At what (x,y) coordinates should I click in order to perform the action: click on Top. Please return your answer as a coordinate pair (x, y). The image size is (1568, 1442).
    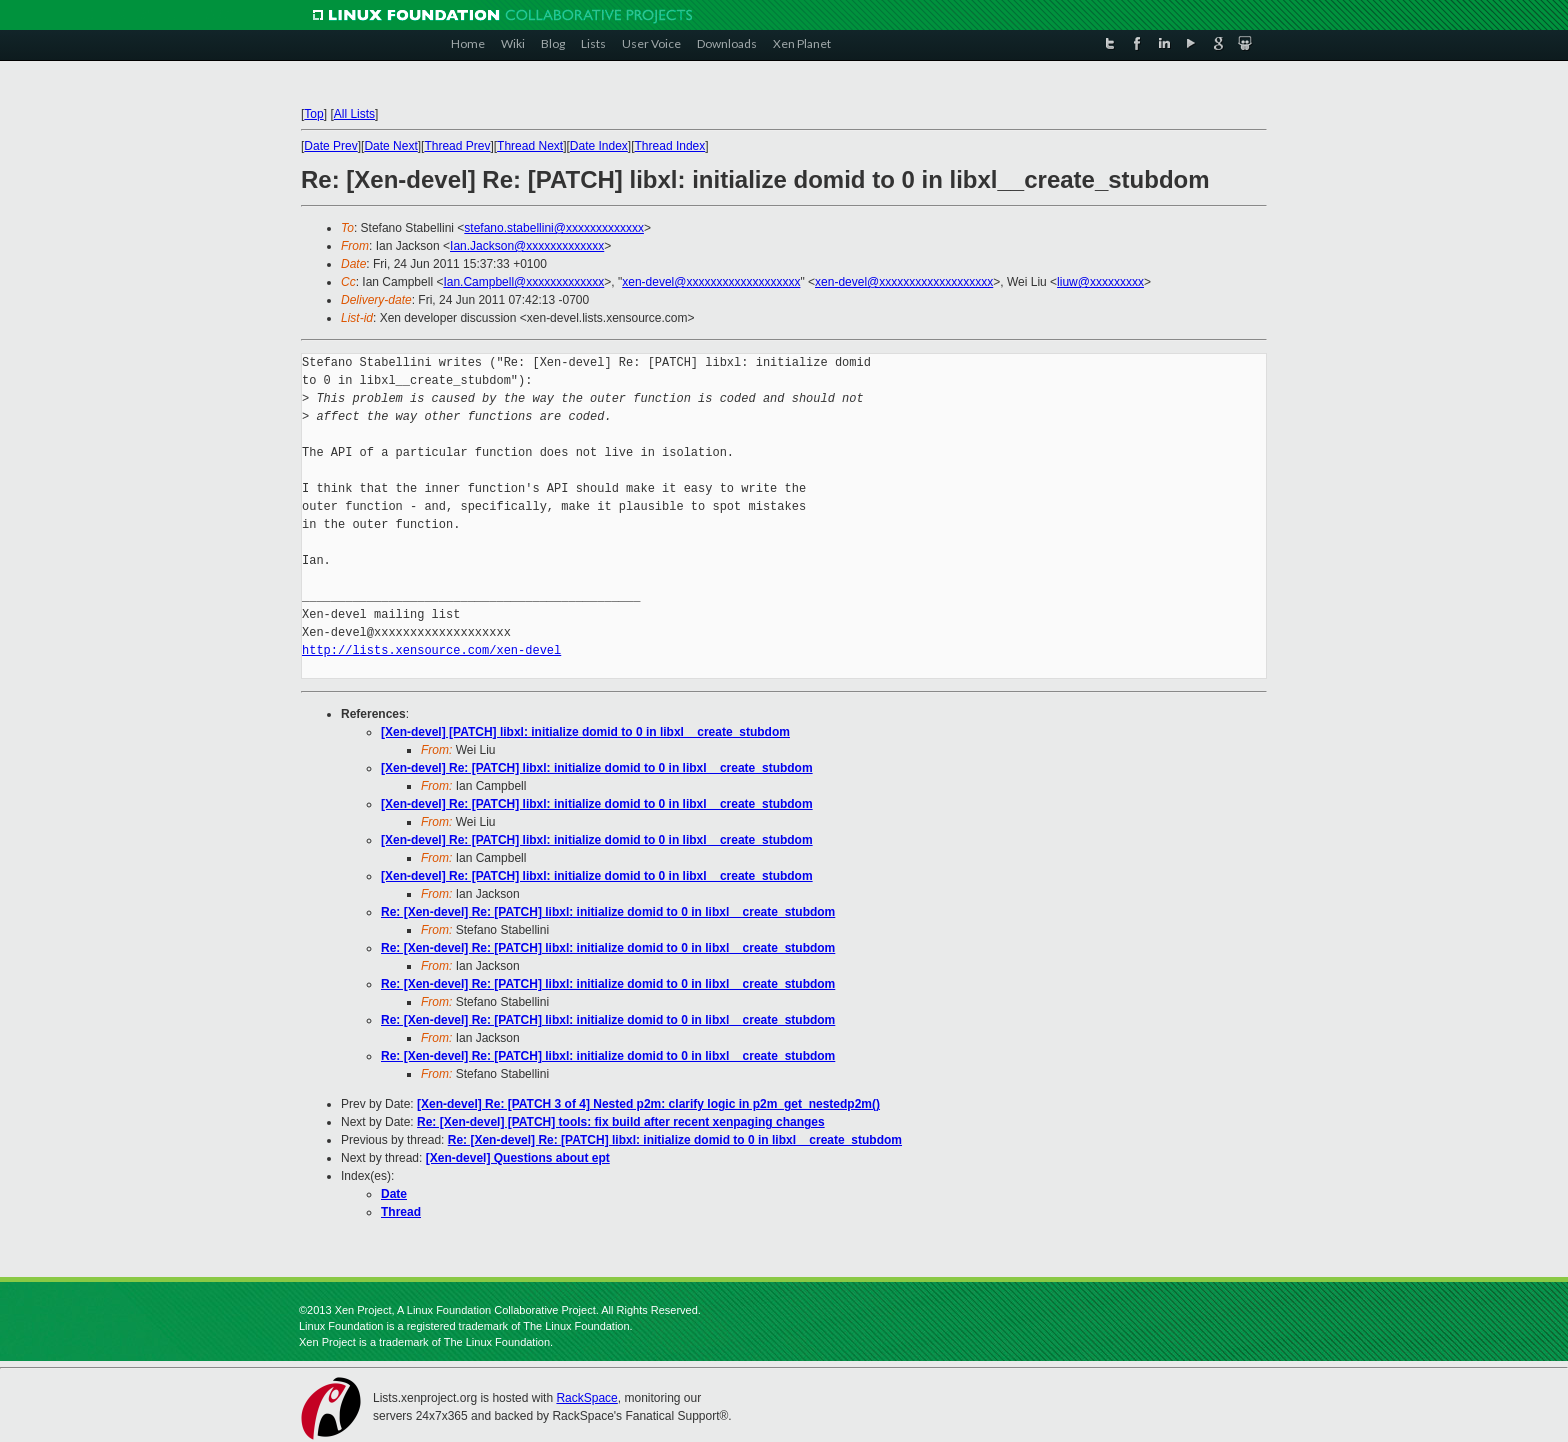
    Looking at the image, I should click on (313, 114).